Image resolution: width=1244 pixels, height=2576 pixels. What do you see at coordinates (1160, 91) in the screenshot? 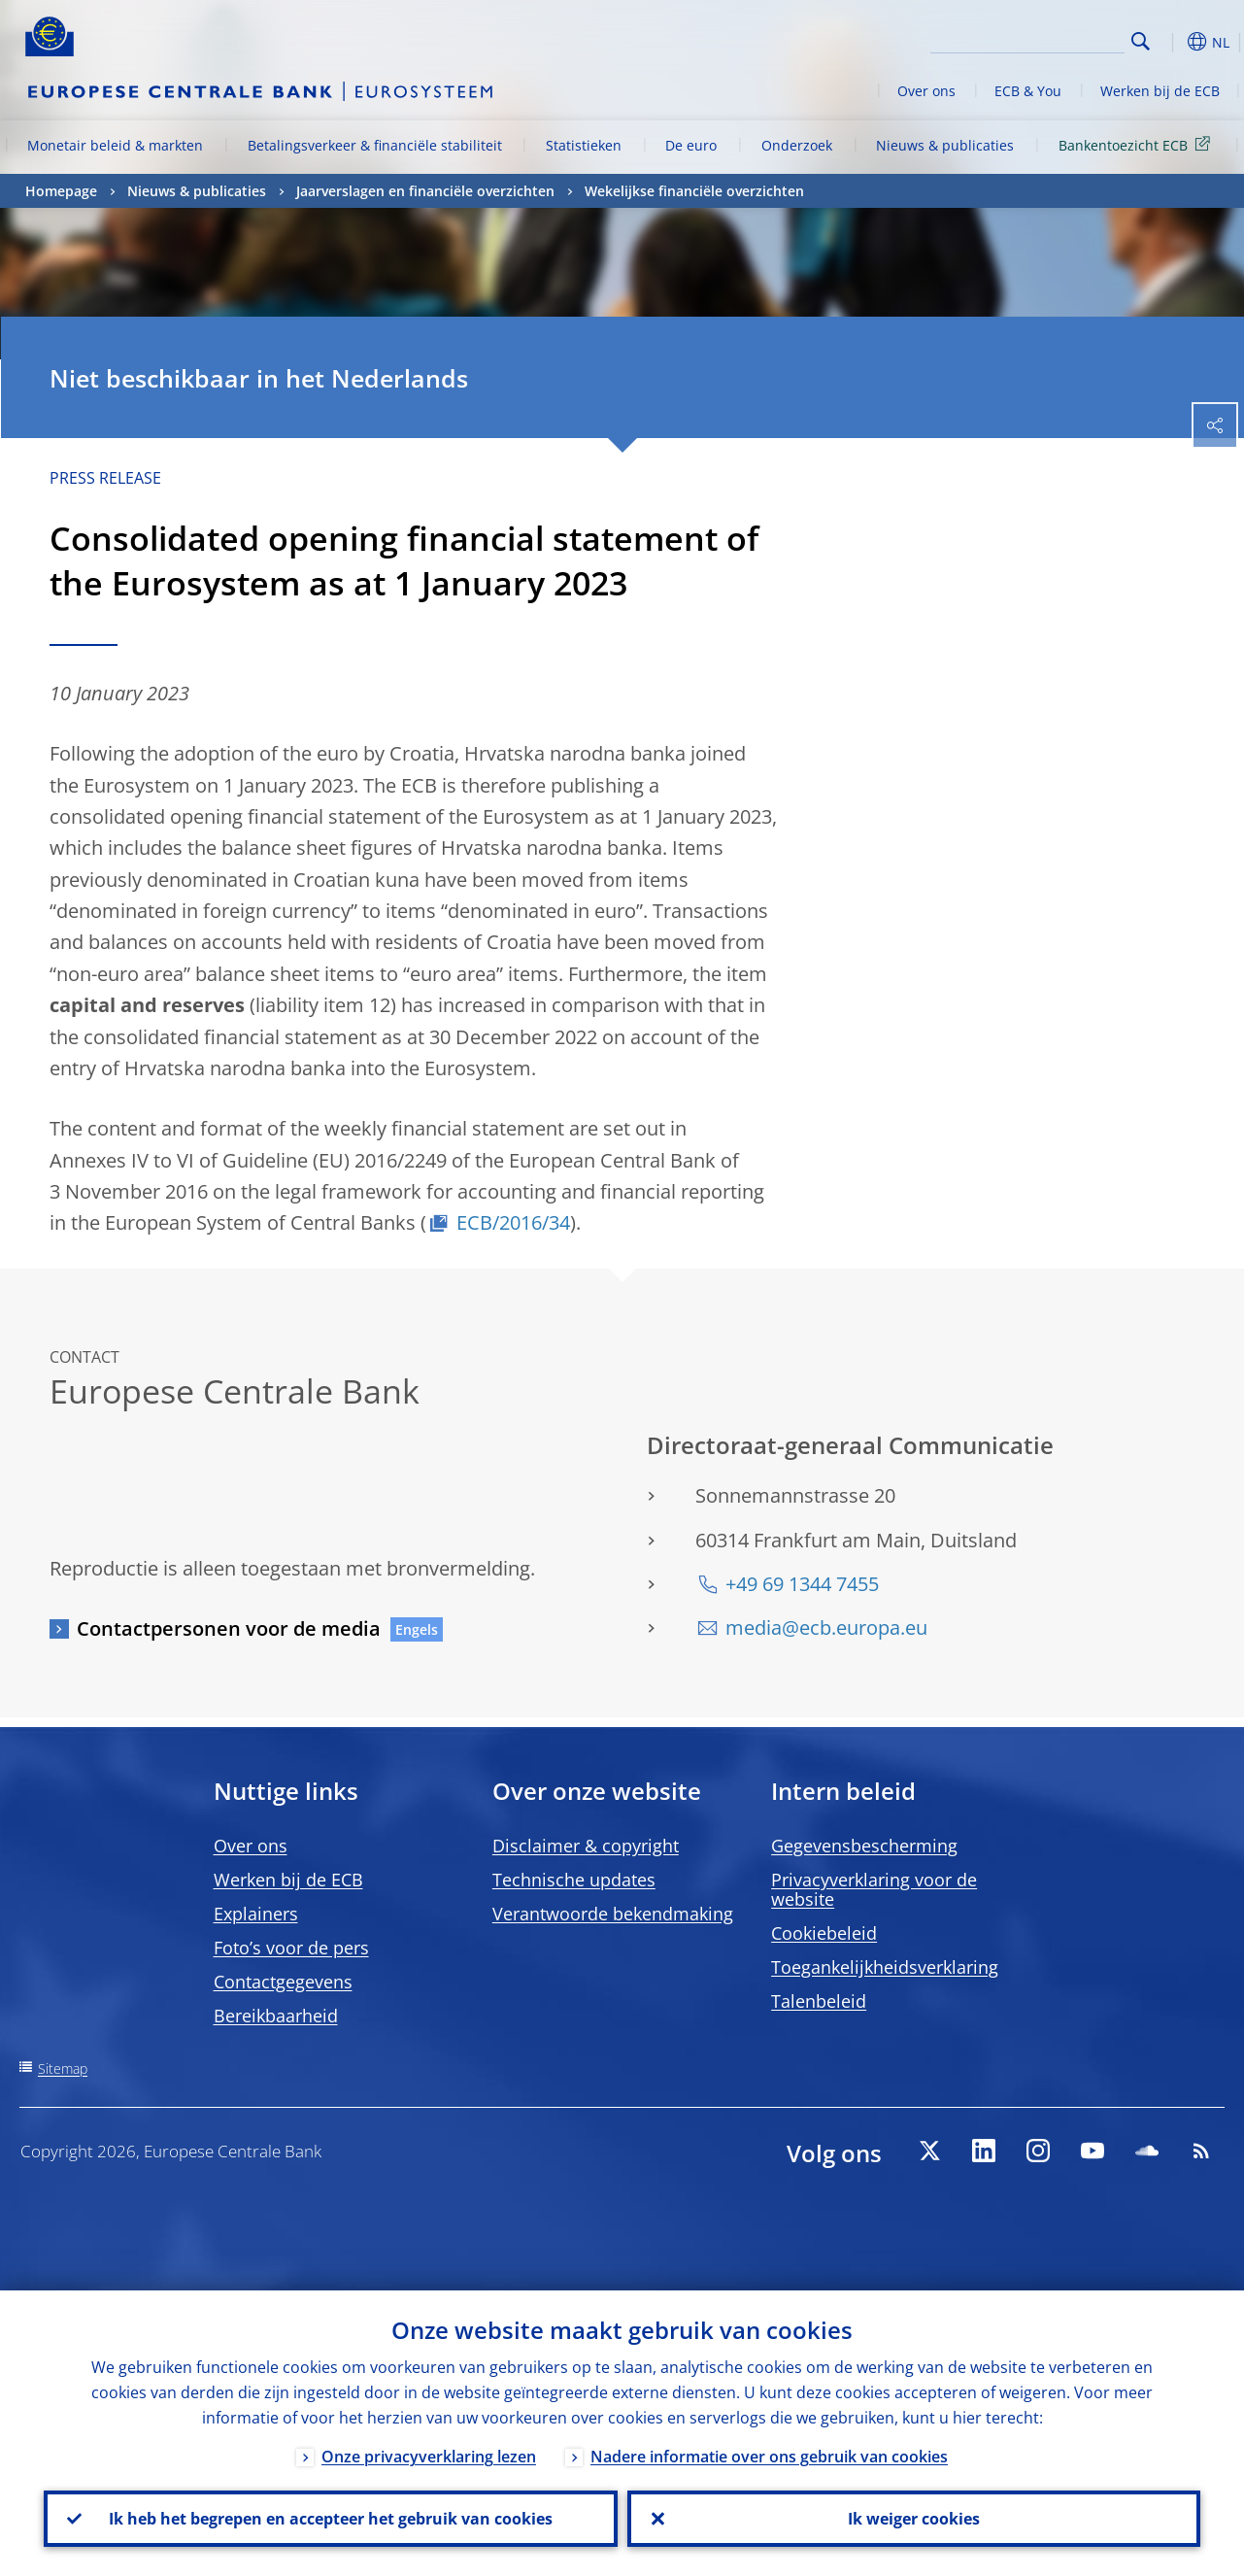
I see `Werken bij de ECB` at bounding box center [1160, 91].